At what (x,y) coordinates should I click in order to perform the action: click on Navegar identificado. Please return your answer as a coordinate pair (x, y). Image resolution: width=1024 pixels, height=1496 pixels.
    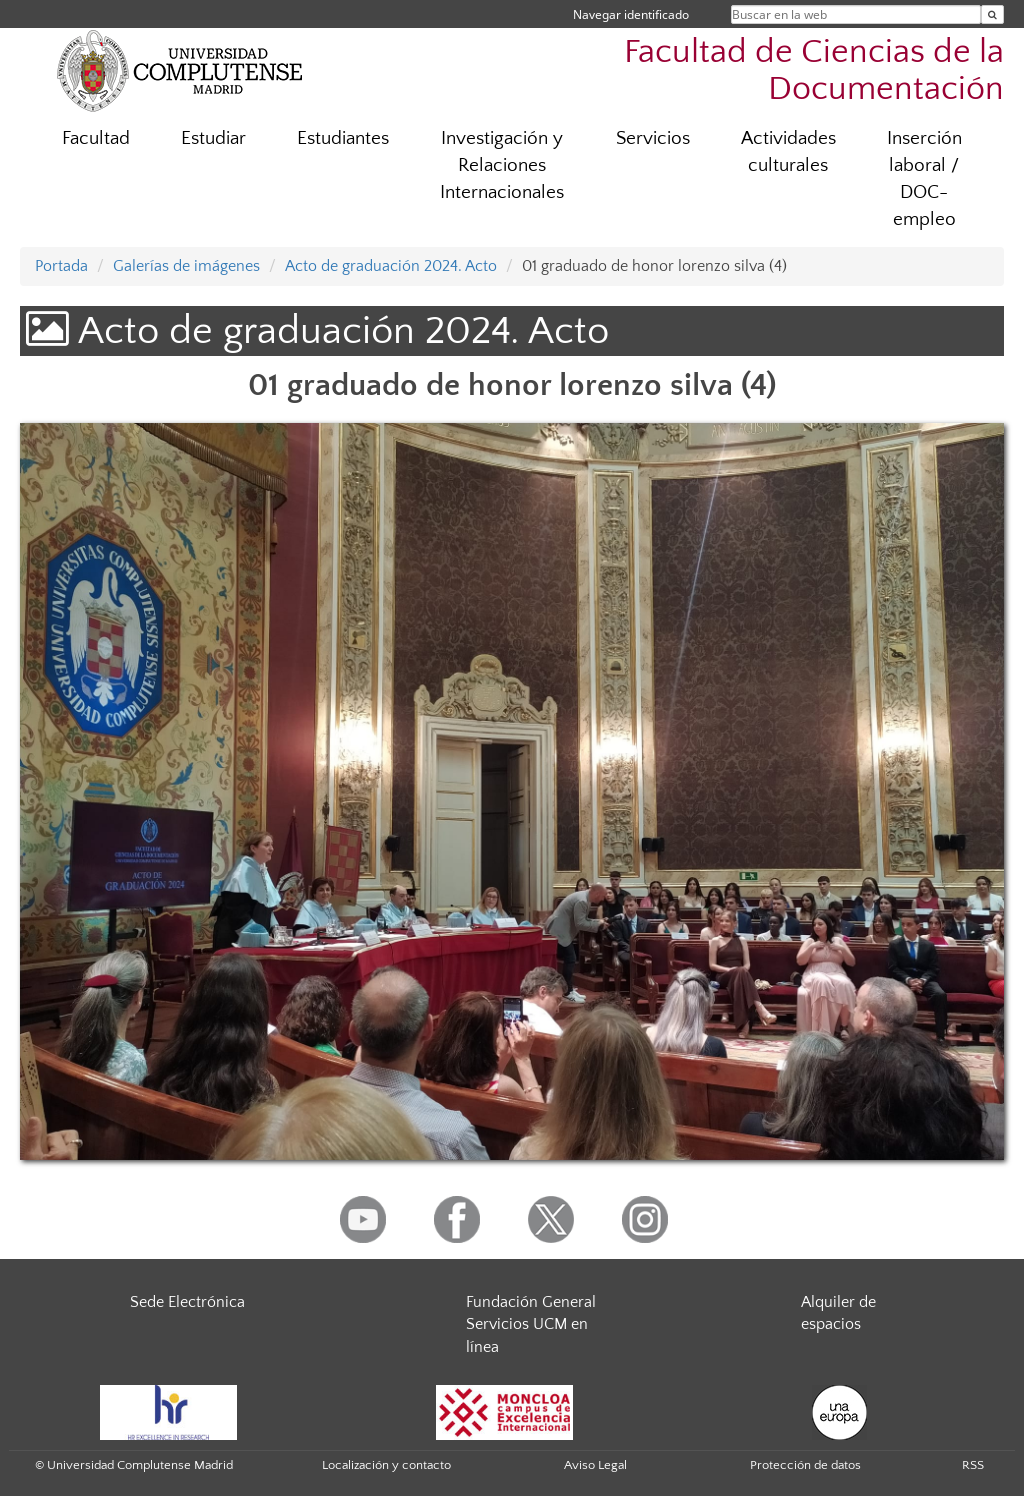
    Looking at the image, I should click on (631, 14).